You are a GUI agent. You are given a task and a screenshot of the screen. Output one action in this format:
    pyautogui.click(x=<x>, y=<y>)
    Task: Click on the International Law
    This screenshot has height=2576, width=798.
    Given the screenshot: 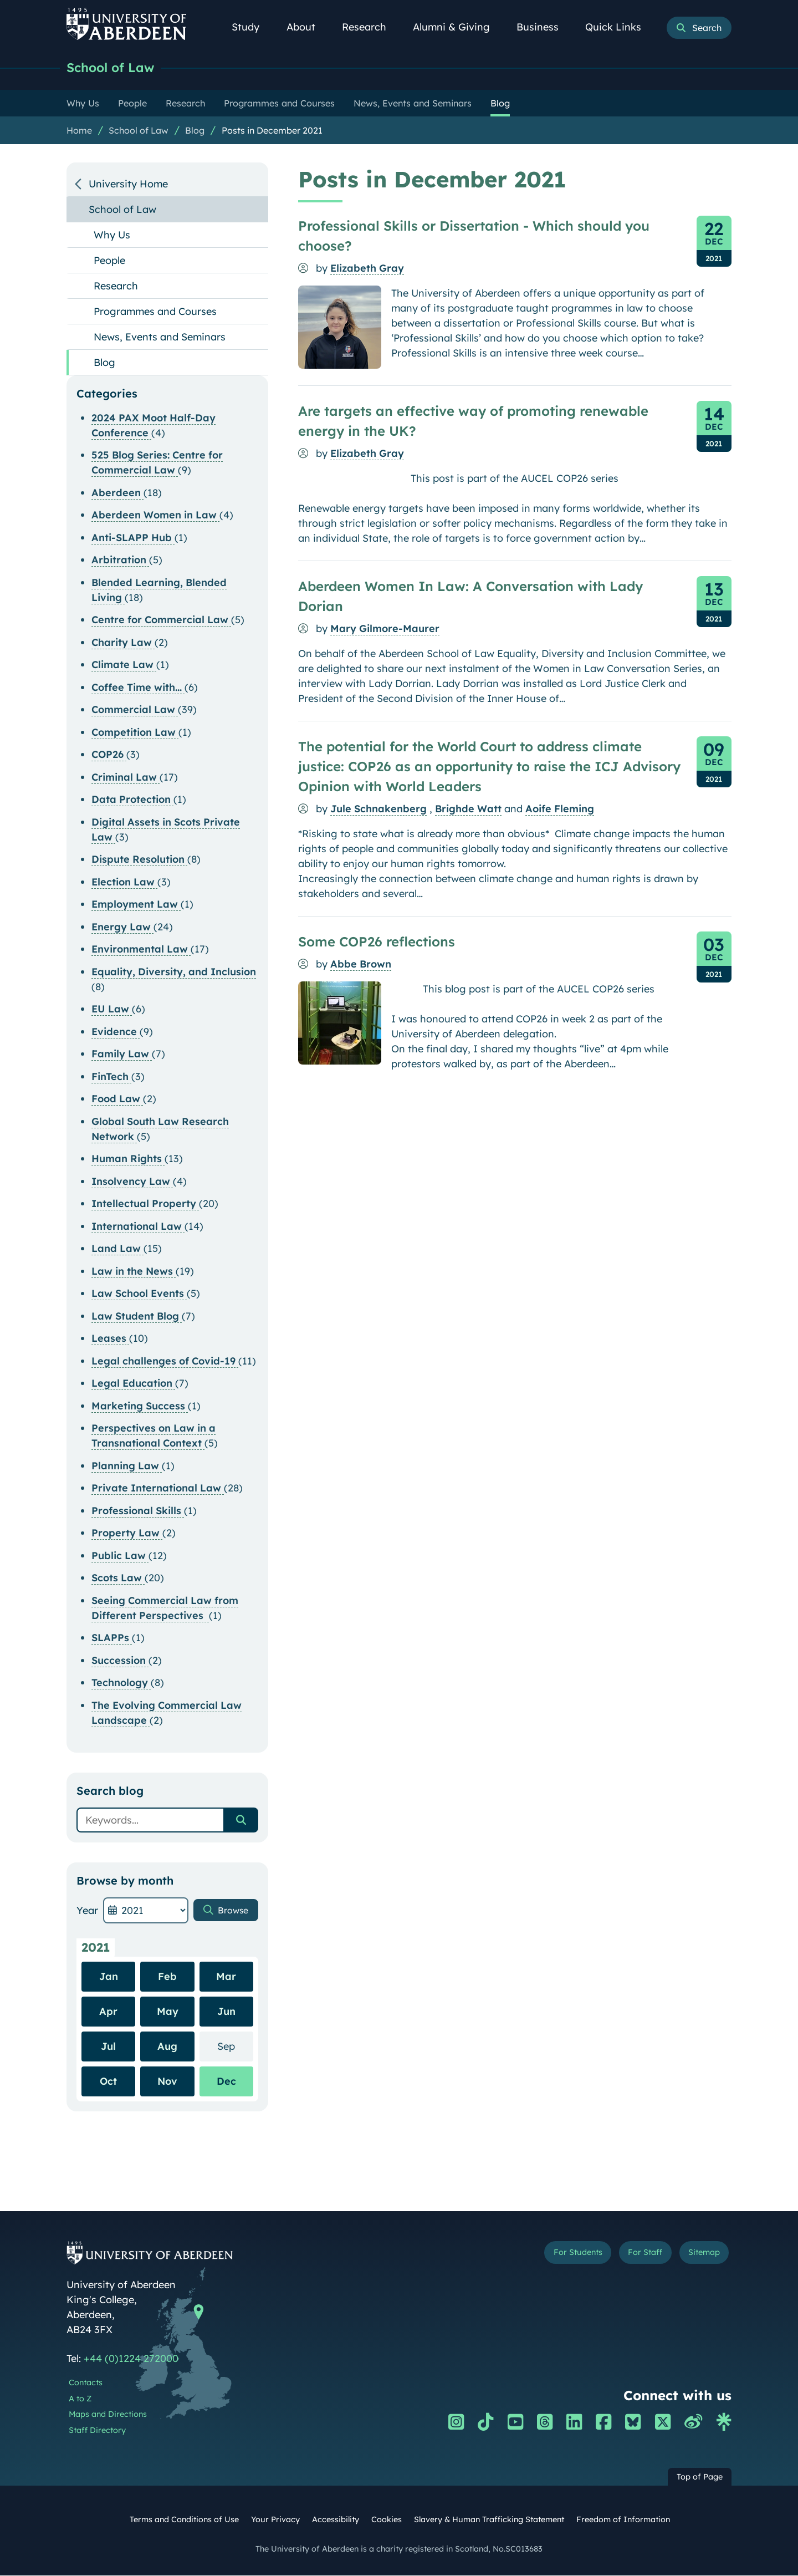 What is the action you would take?
    pyautogui.click(x=138, y=1227)
    